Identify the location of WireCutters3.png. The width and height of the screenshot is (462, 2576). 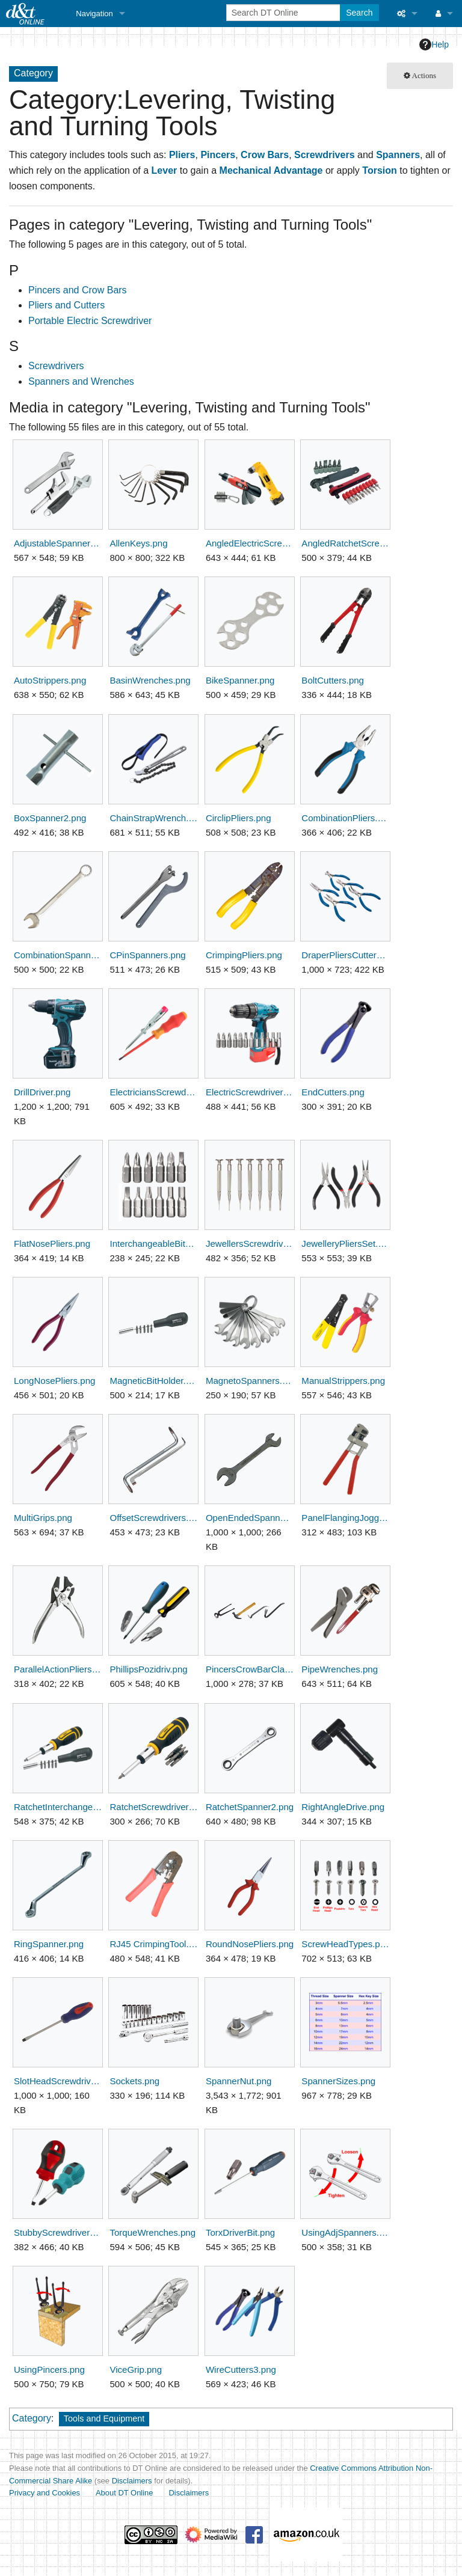
(241, 2369).